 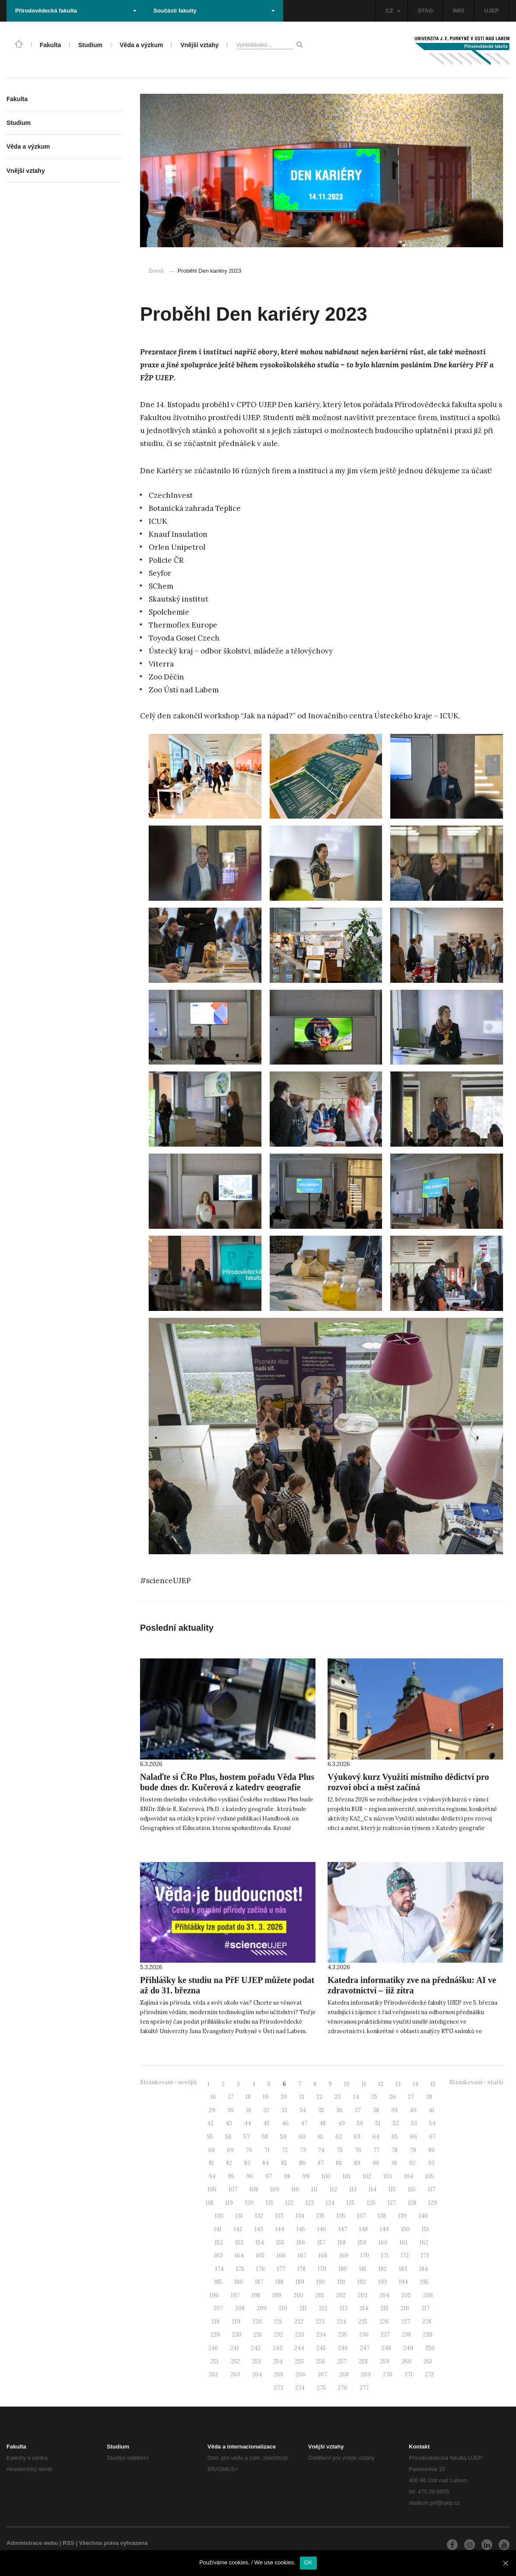 I want to click on 97, so click(x=268, y=2176).